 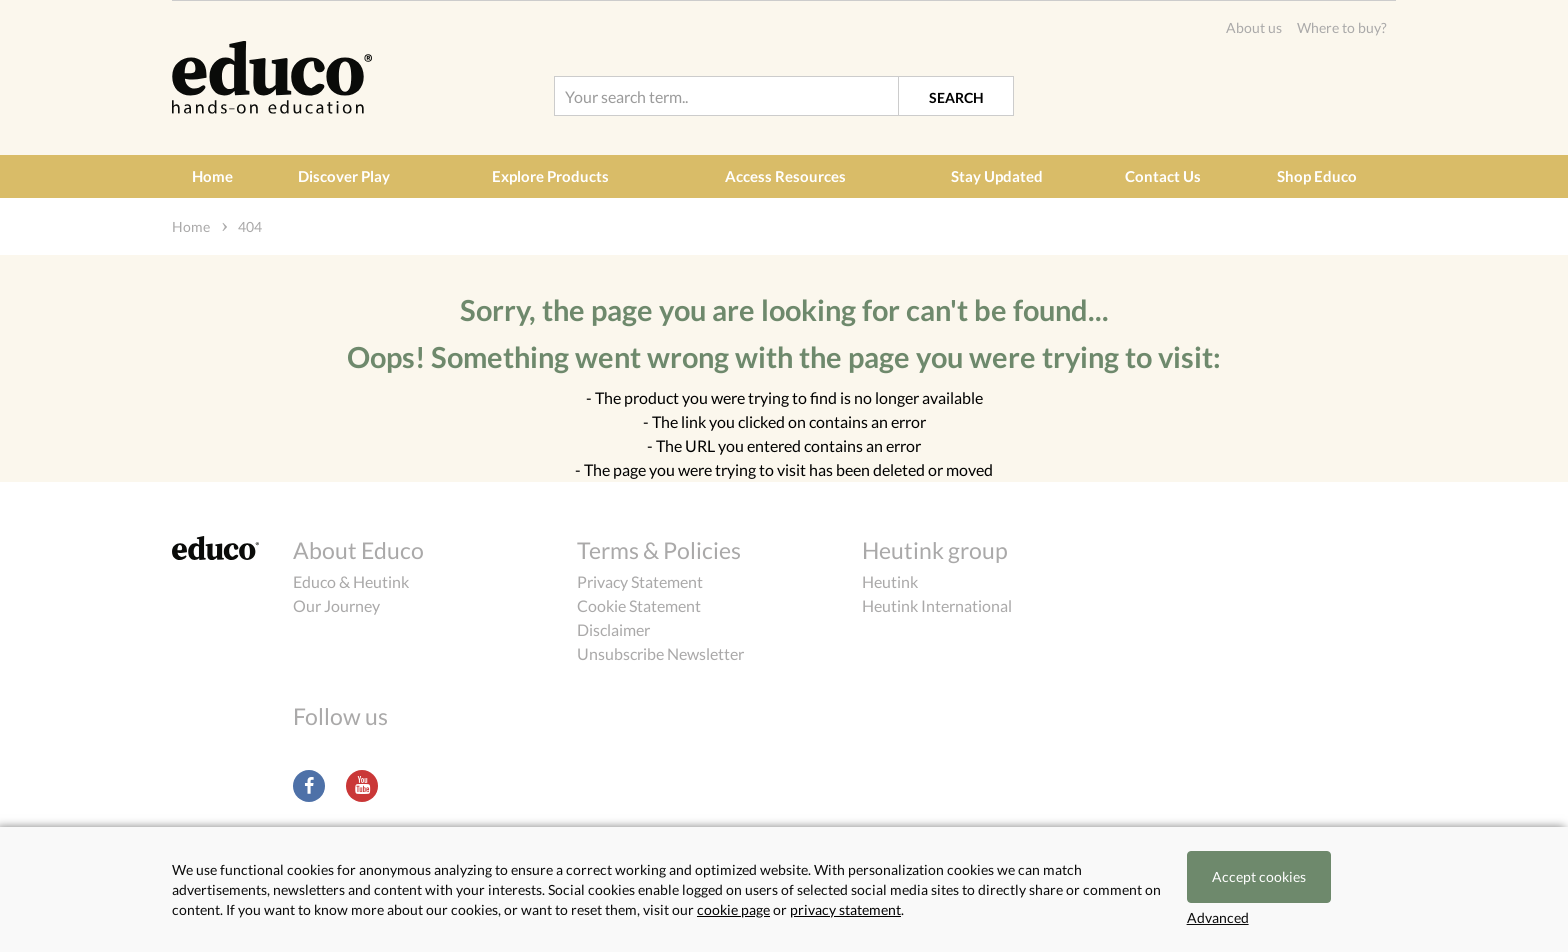 What do you see at coordinates (845, 909) in the screenshot?
I see `privacy statement` at bounding box center [845, 909].